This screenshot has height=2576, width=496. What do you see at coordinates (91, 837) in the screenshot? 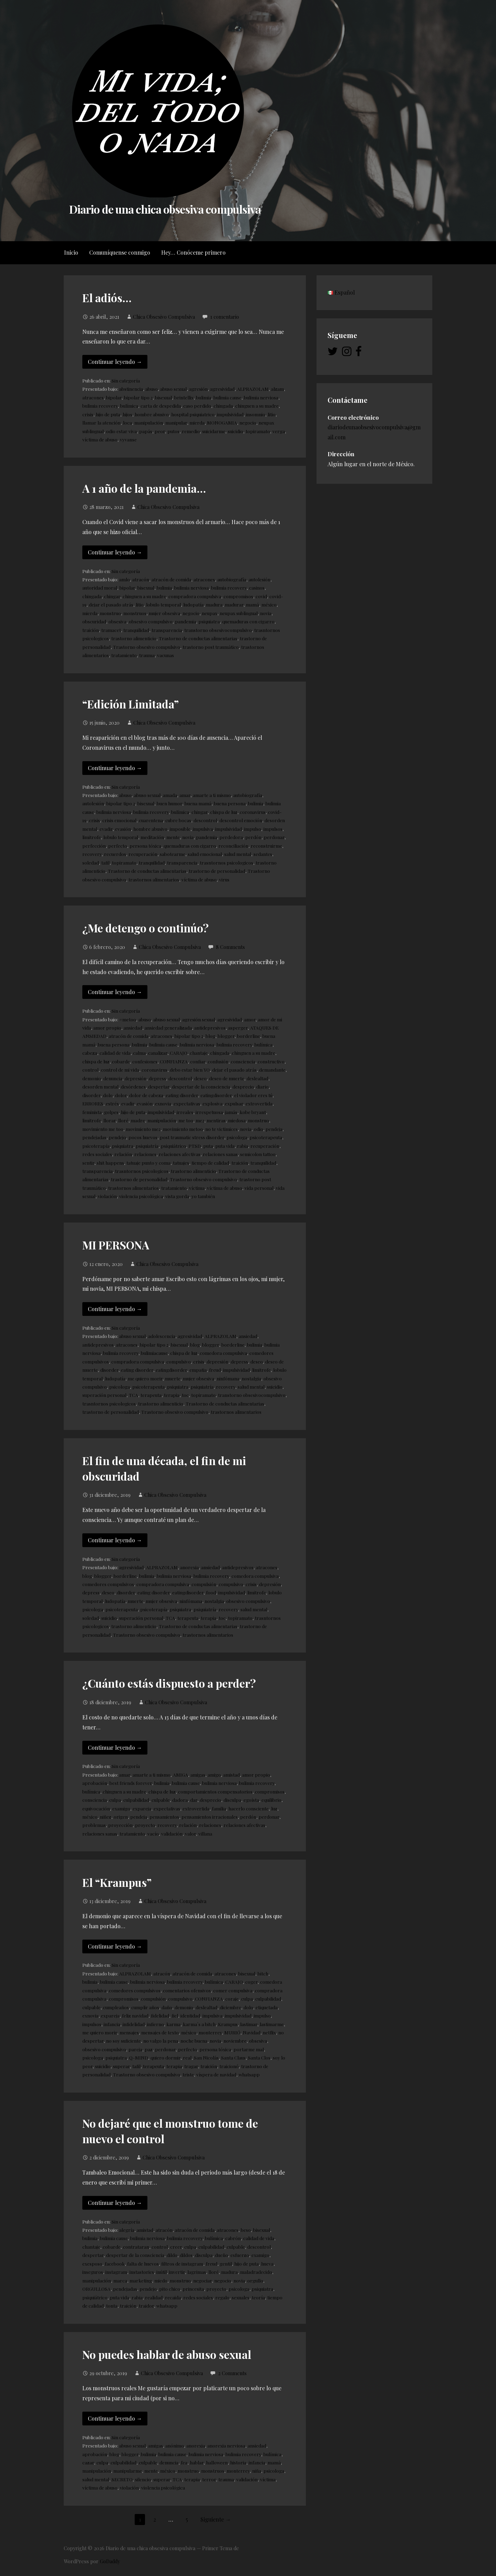
I see `limitrofe` at bounding box center [91, 837].